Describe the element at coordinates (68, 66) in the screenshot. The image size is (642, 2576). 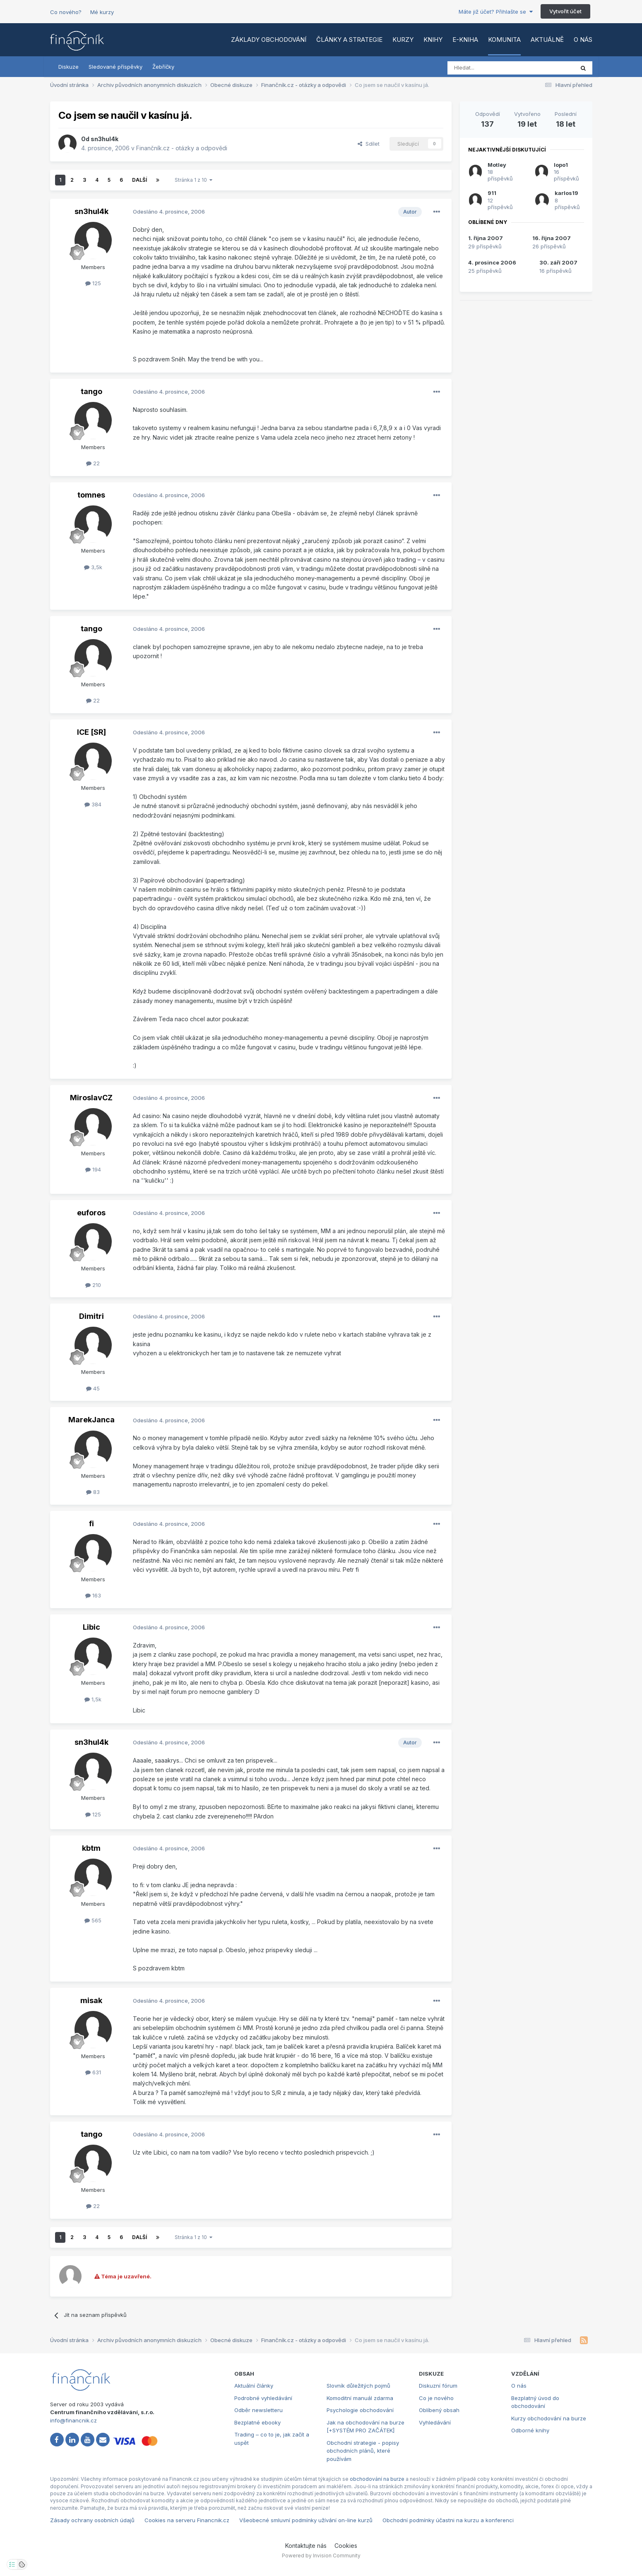
I see `Diskuze` at that location.